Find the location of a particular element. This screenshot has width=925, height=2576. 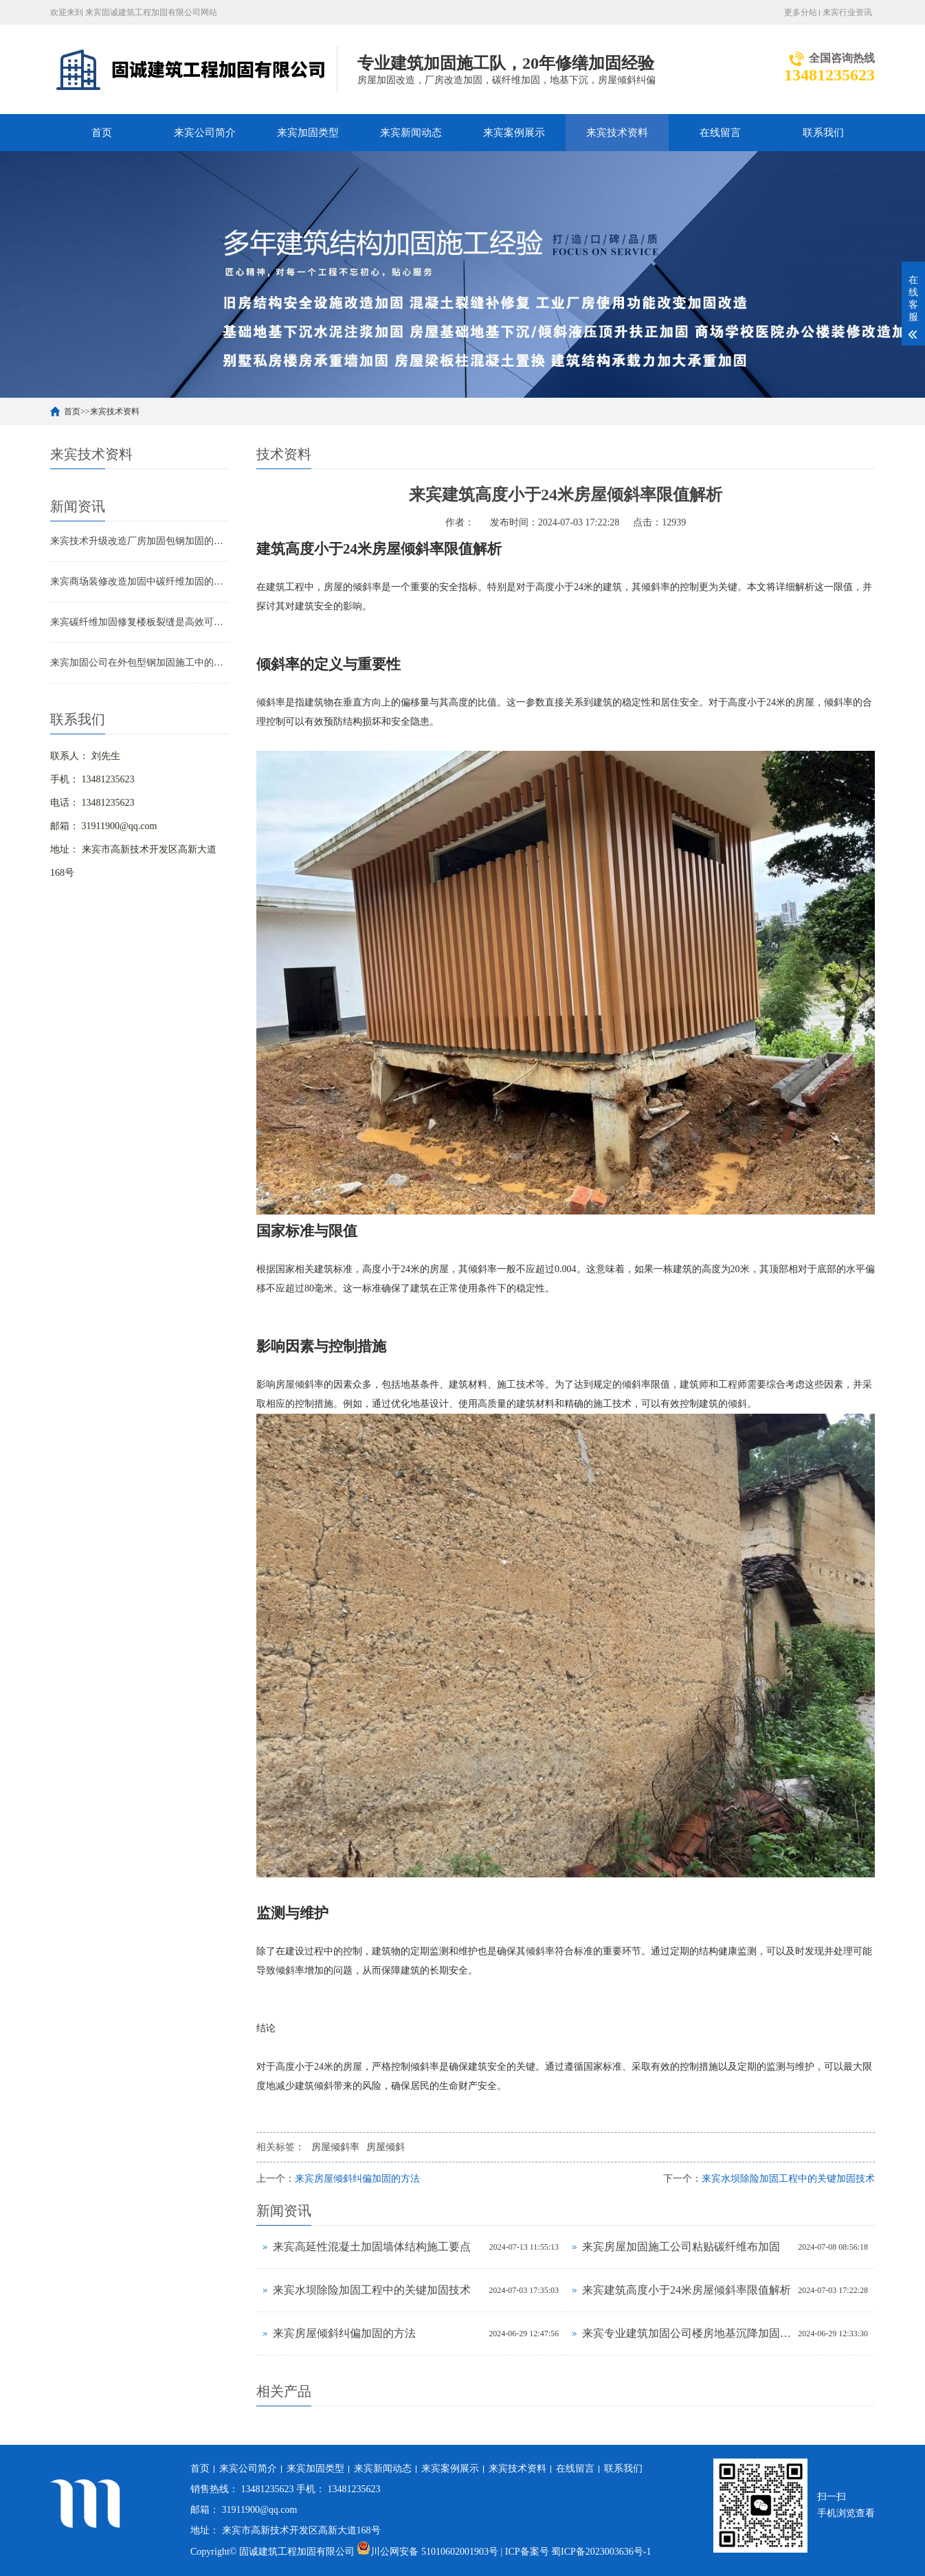

房屋倾斜率 is located at coordinates (335, 2147).